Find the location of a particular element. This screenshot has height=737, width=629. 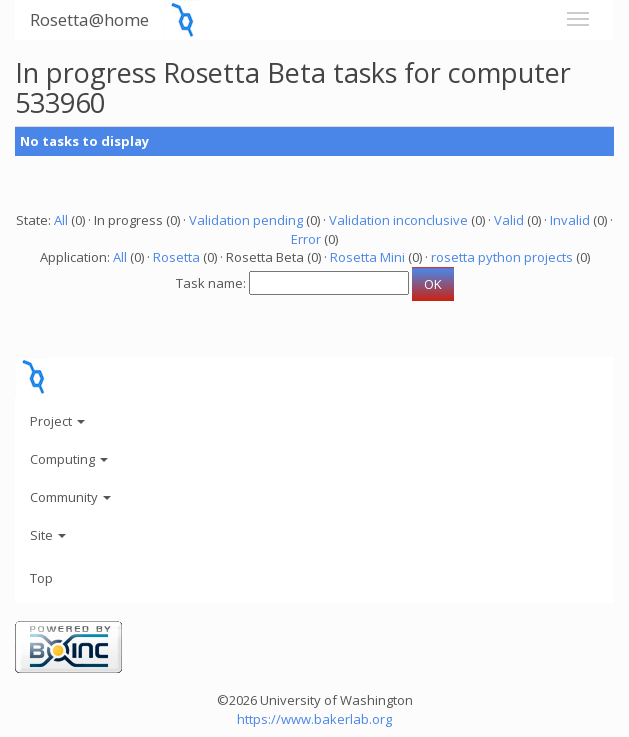

All is located at coordinates (61, 220).